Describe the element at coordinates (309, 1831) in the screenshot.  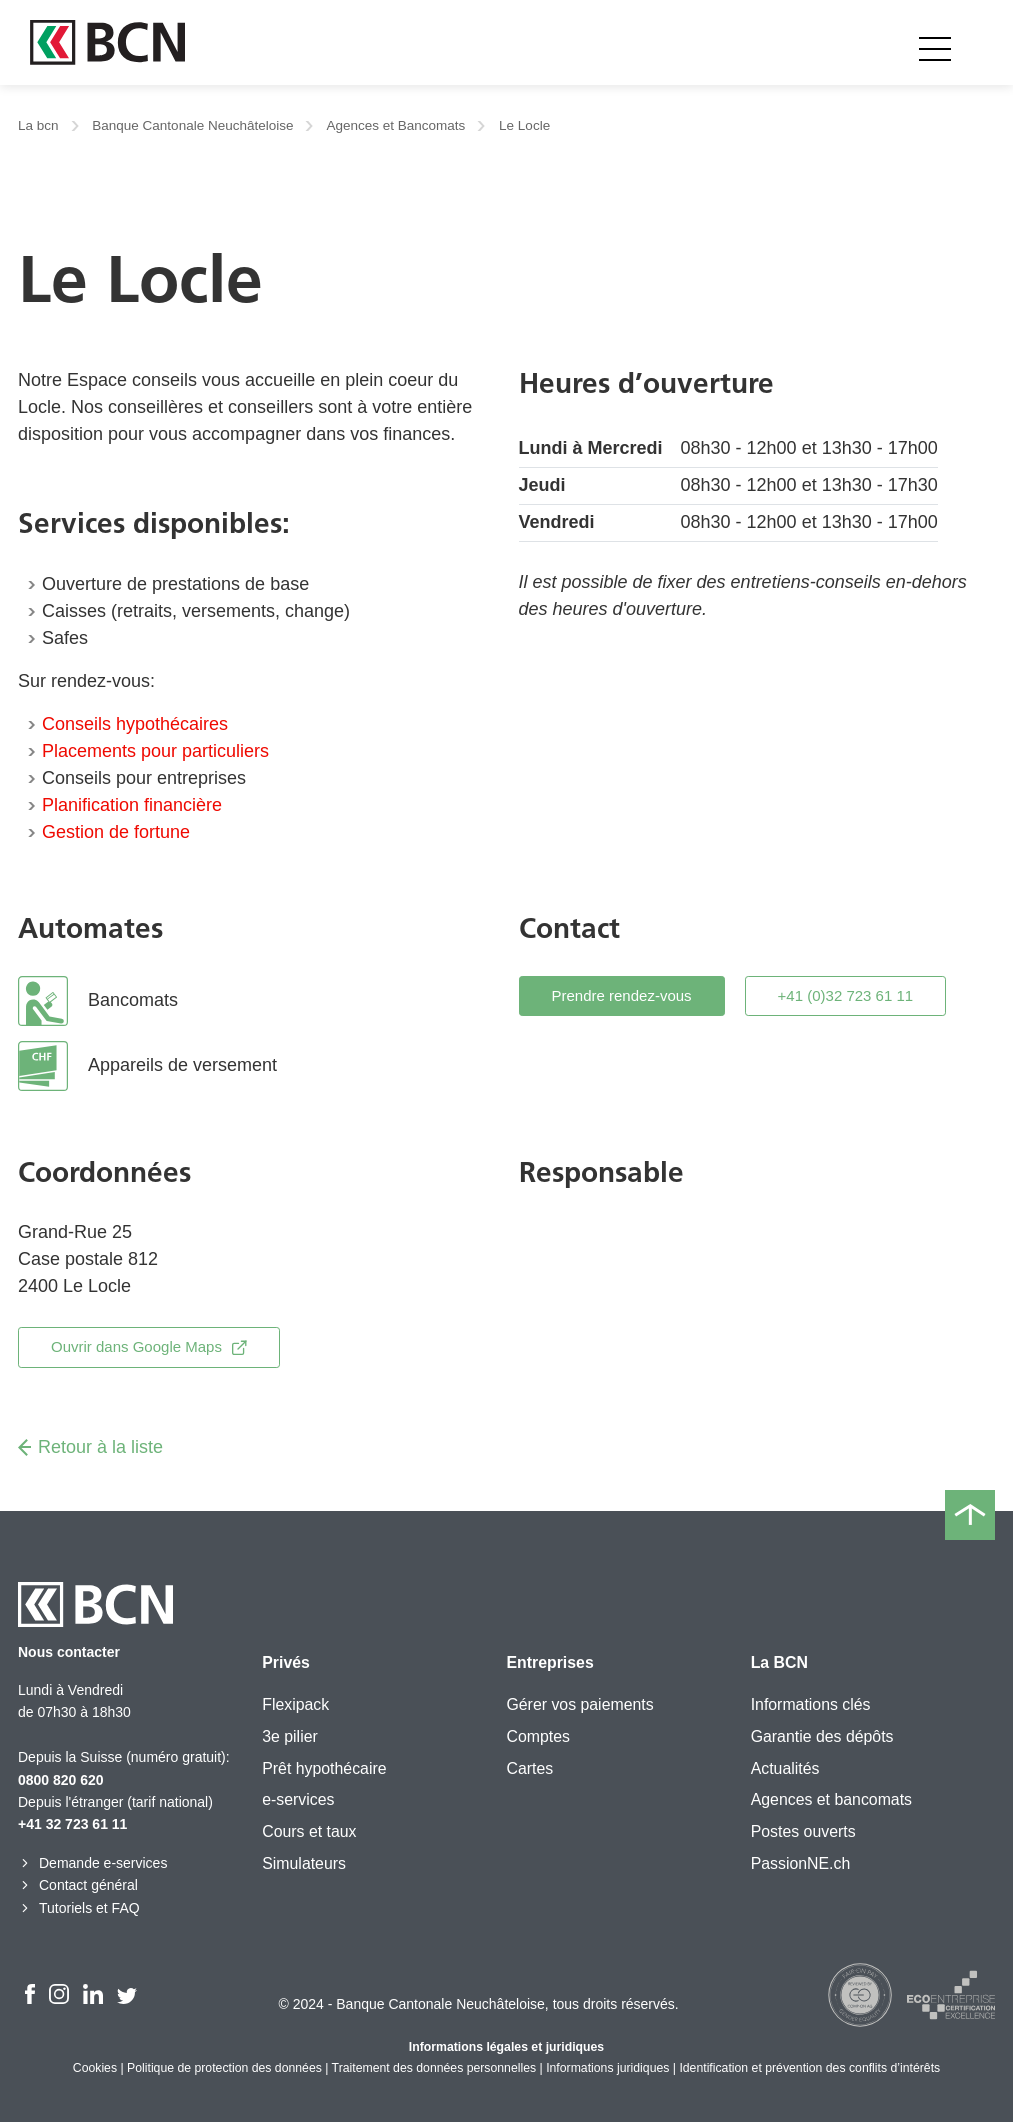
I see `Cours et taux` at that location.